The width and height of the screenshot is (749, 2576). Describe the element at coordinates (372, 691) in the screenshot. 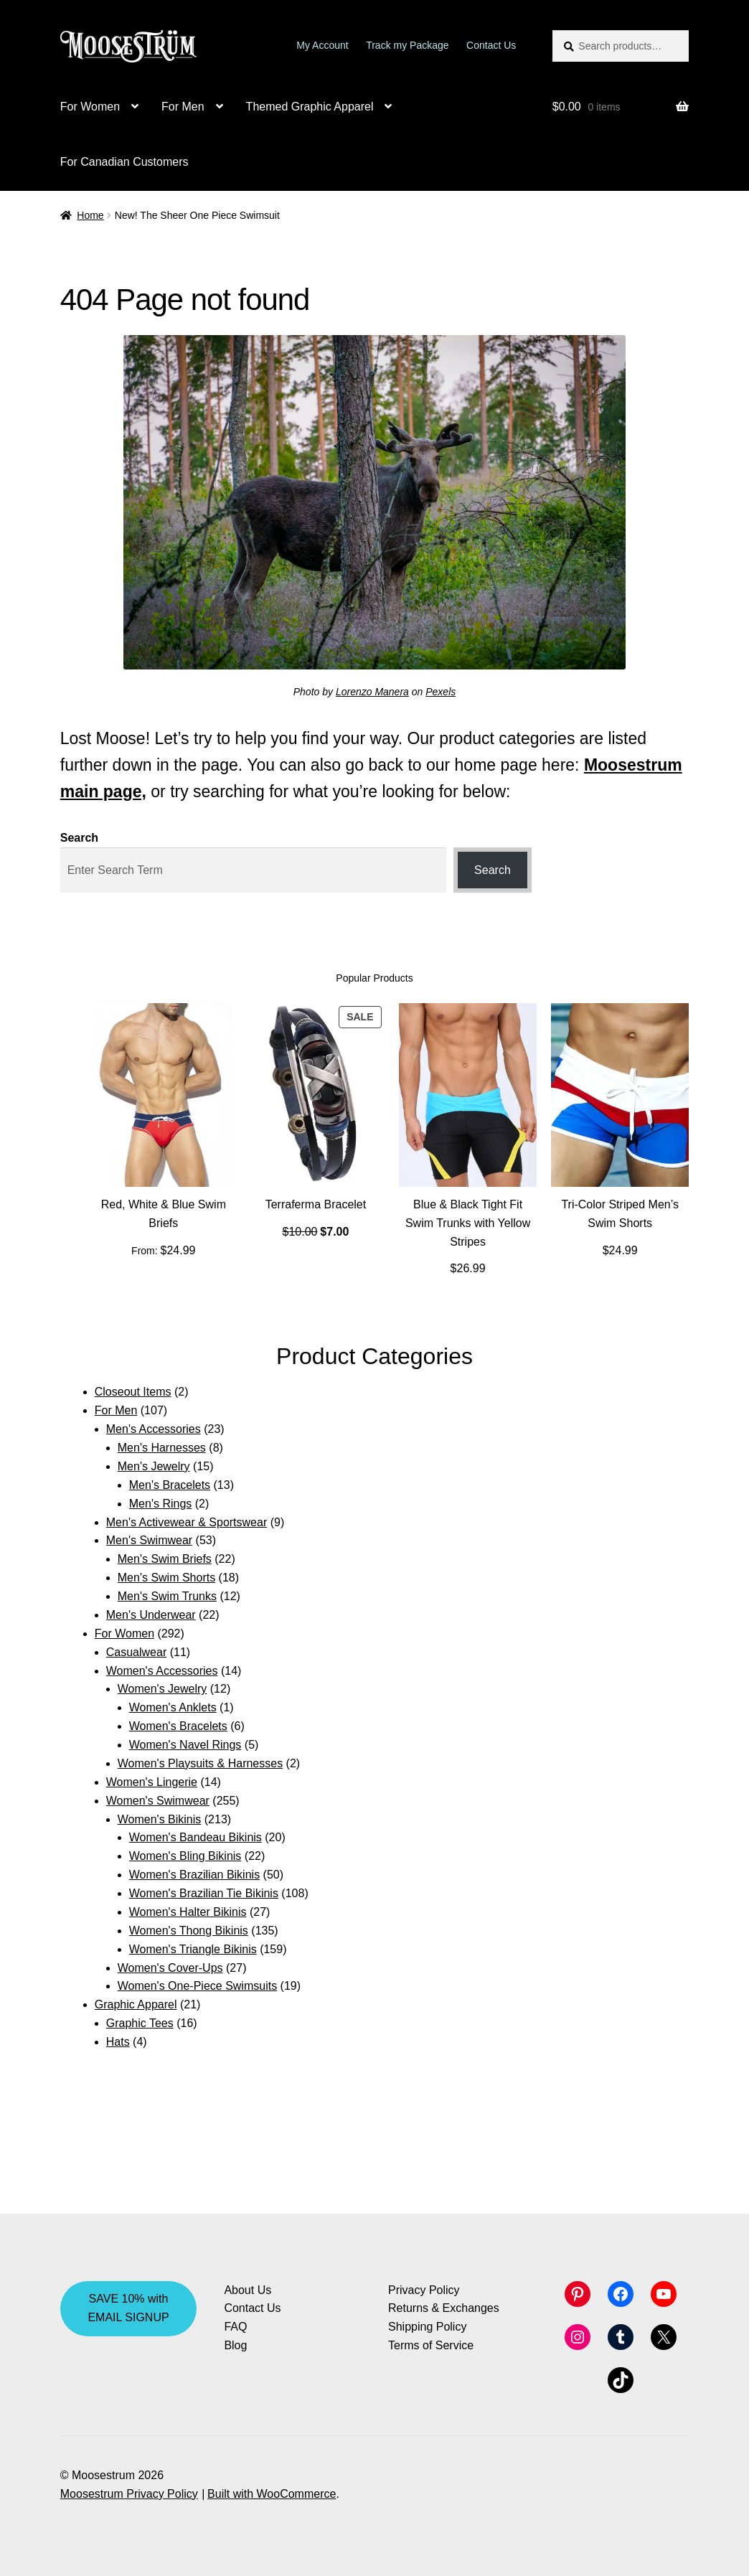

I see `Lorenzo Manera` at that location.